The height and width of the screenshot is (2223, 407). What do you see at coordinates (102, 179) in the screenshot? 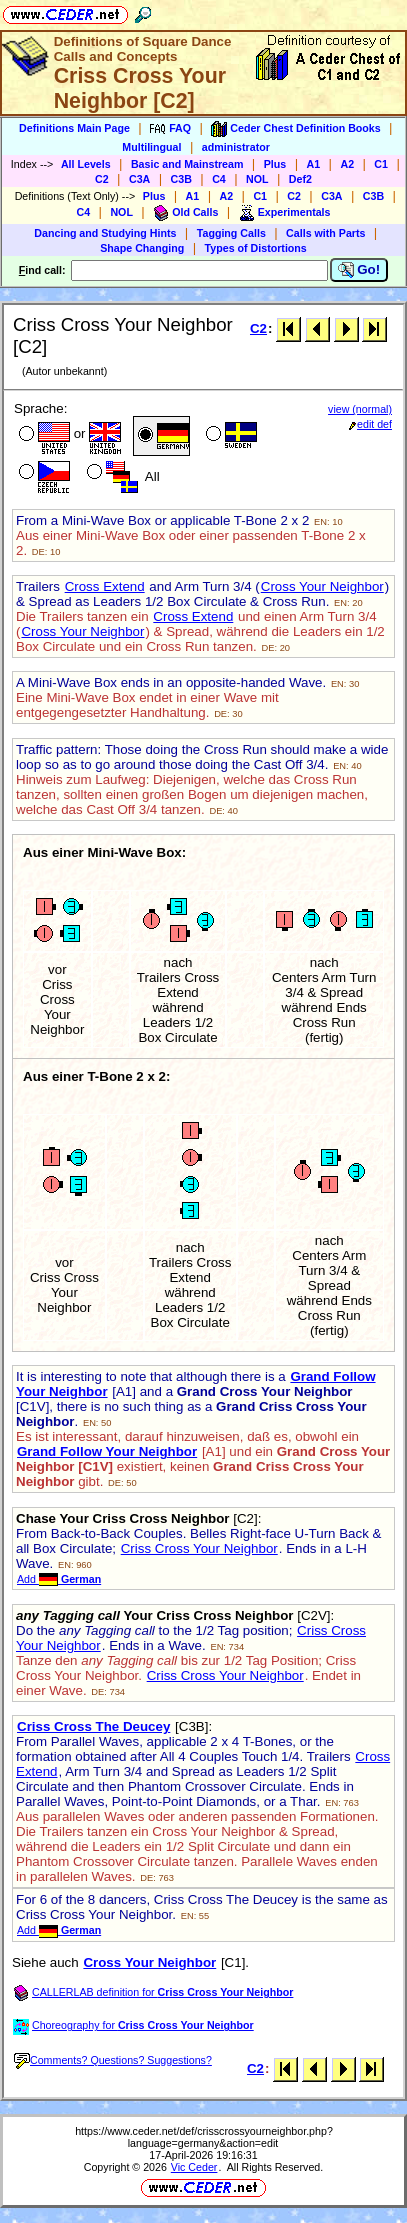
I see `C2` at bounding box center [102, 179].